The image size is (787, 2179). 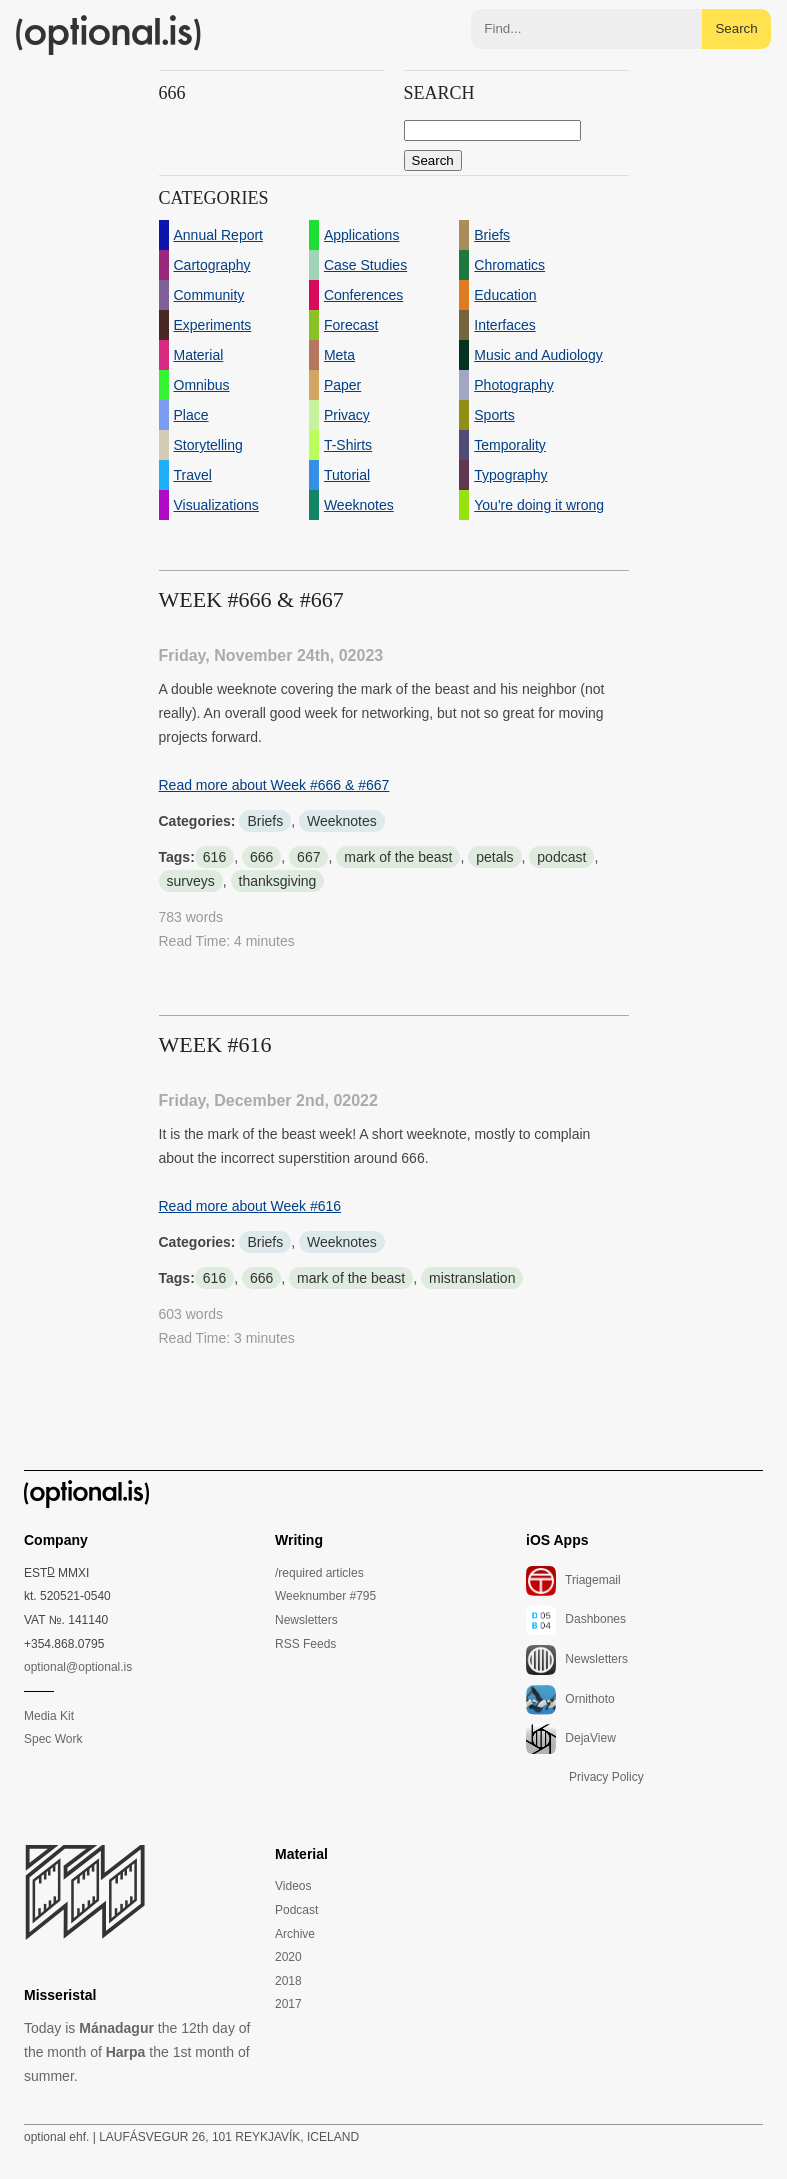 What do you see at coordinates (274, 785) in the screenshot?
I see `Read more about Week #666 & #667` at bounding box center [274, 785].